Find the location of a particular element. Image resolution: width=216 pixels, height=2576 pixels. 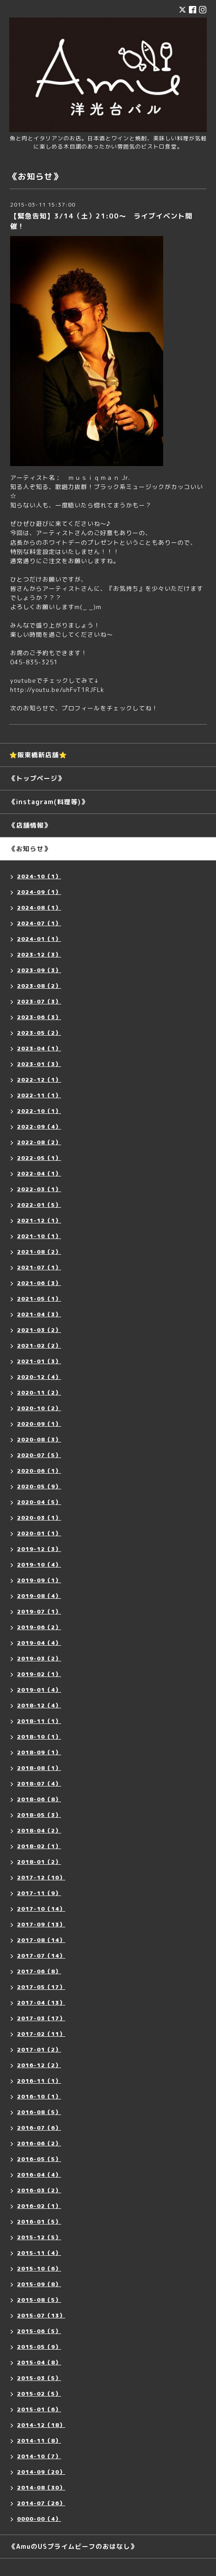

2022-03（1） is located at coordinates (39, 1189).